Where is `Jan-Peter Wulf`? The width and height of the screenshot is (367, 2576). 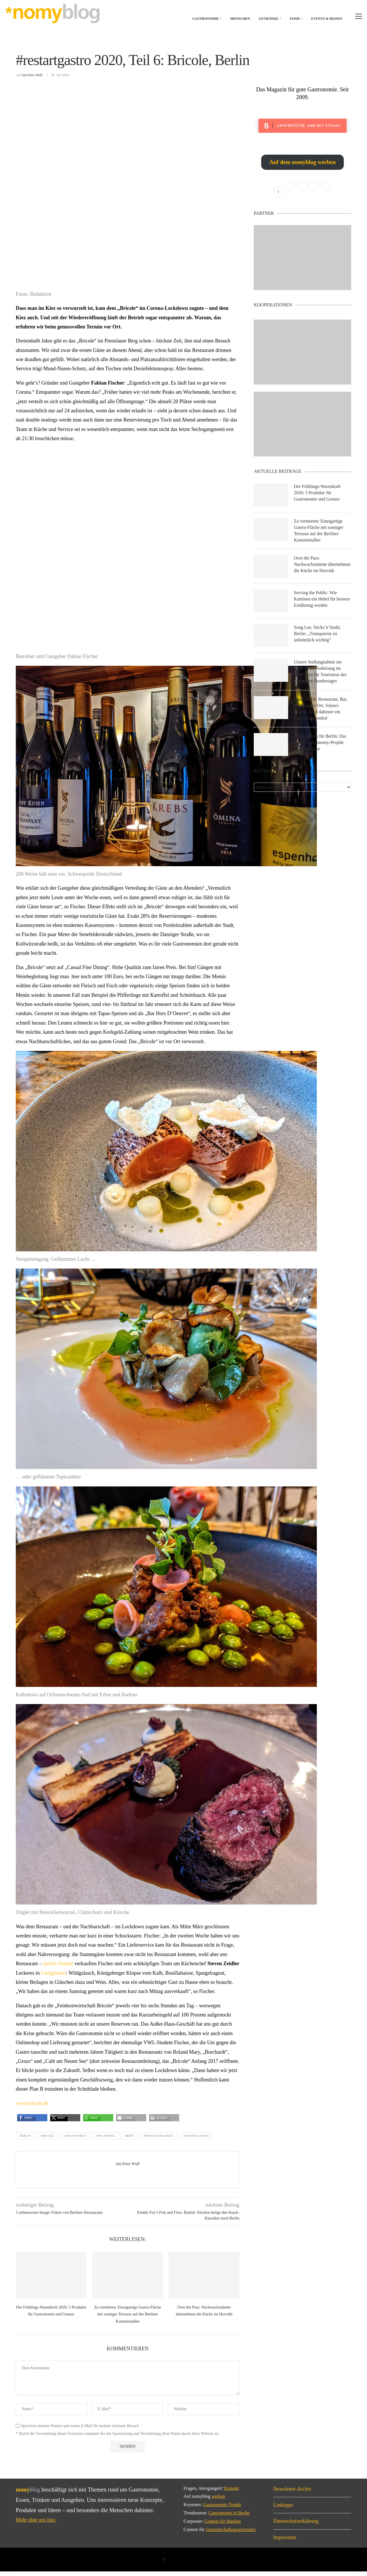 Jan-Peter Wulf is located at coordinates (32, 79).